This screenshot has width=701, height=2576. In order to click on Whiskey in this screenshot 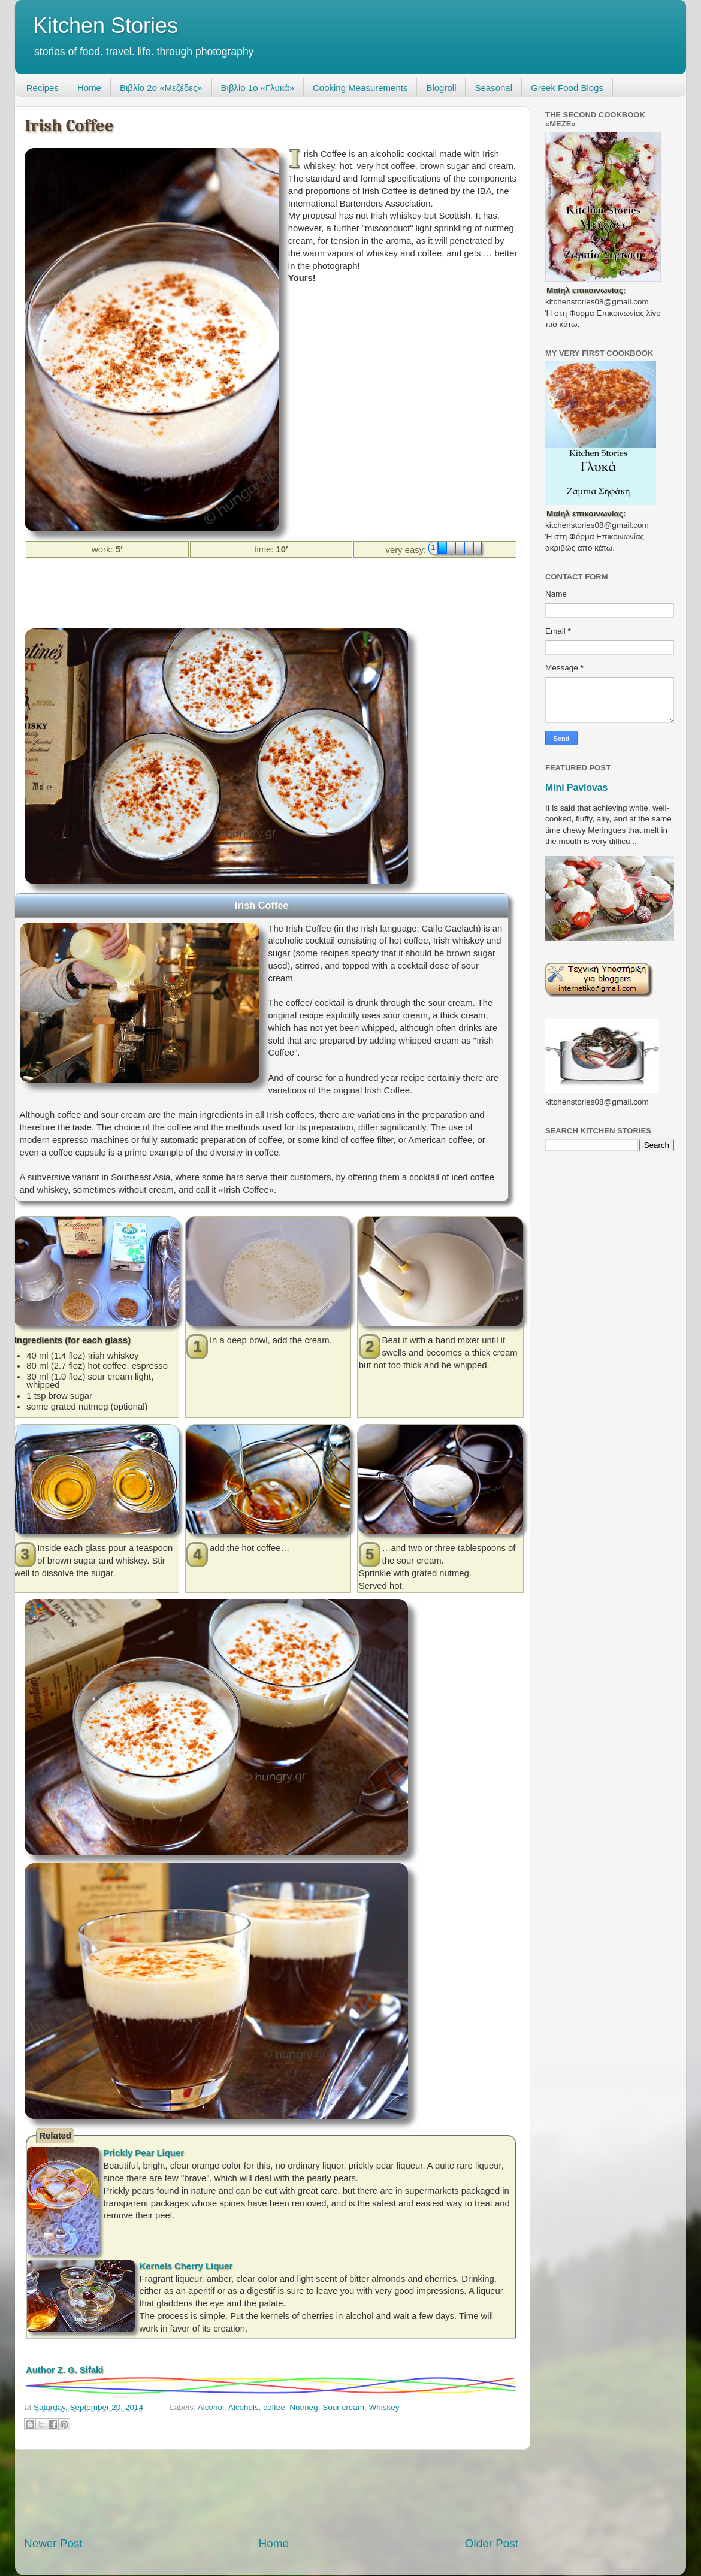, I will do `click(383, 2407)`.